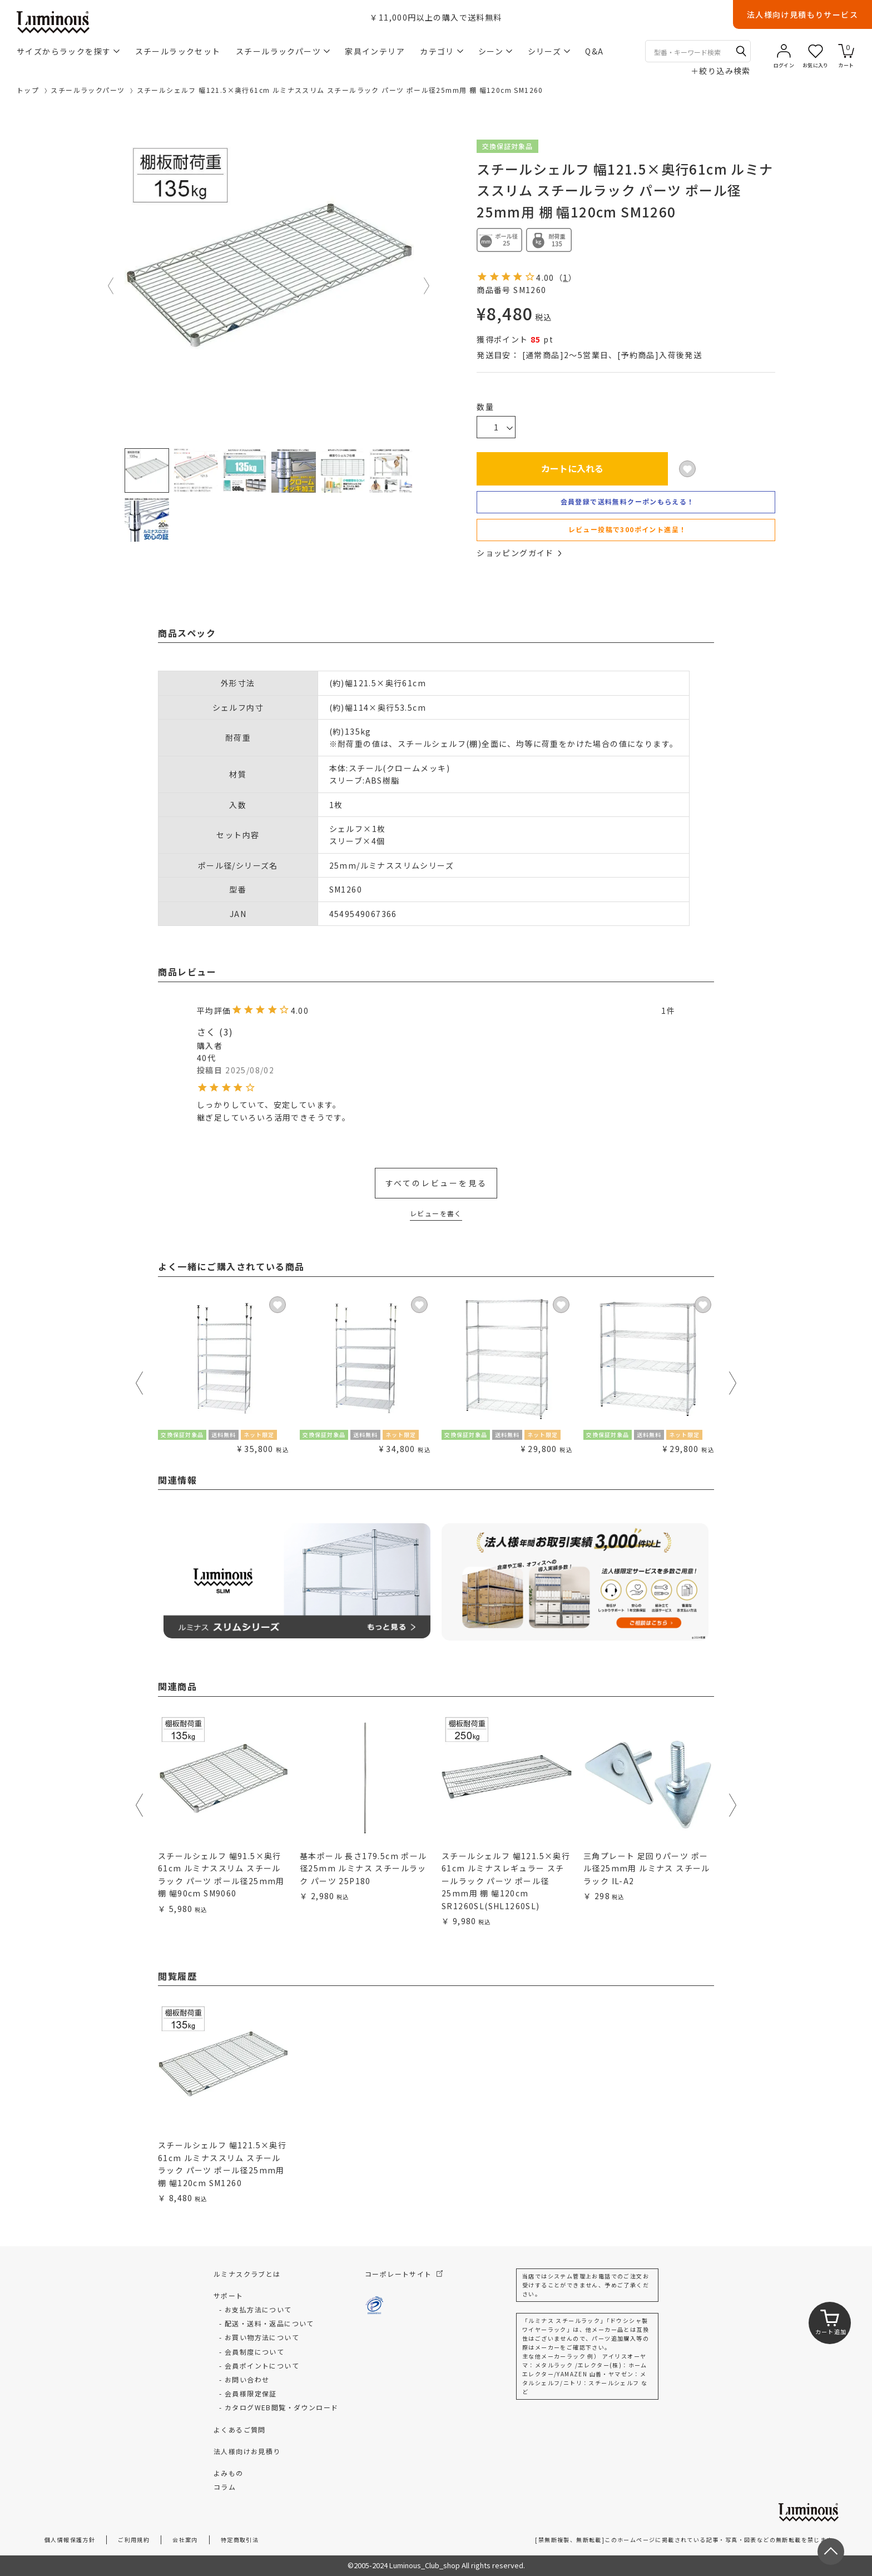 The image size is (872, 2576). What do you see at coordinates (427, 286) in the screenshot?
I see `Next` at bounding box center [427, 286].